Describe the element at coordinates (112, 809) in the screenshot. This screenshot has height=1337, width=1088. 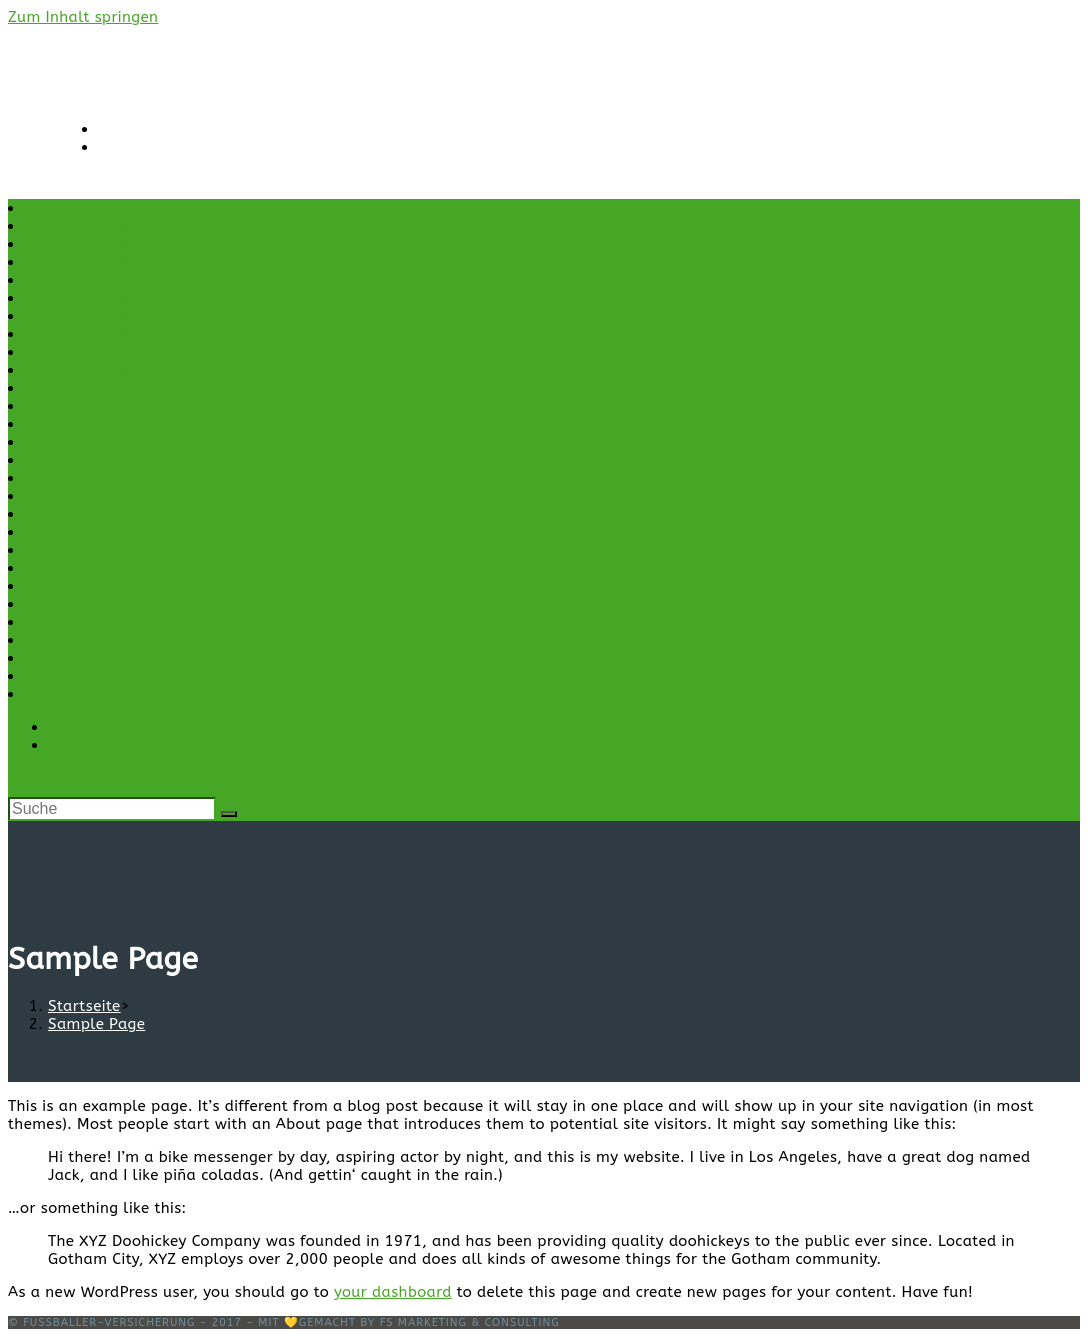
I see `[Insert search query]` at that location.